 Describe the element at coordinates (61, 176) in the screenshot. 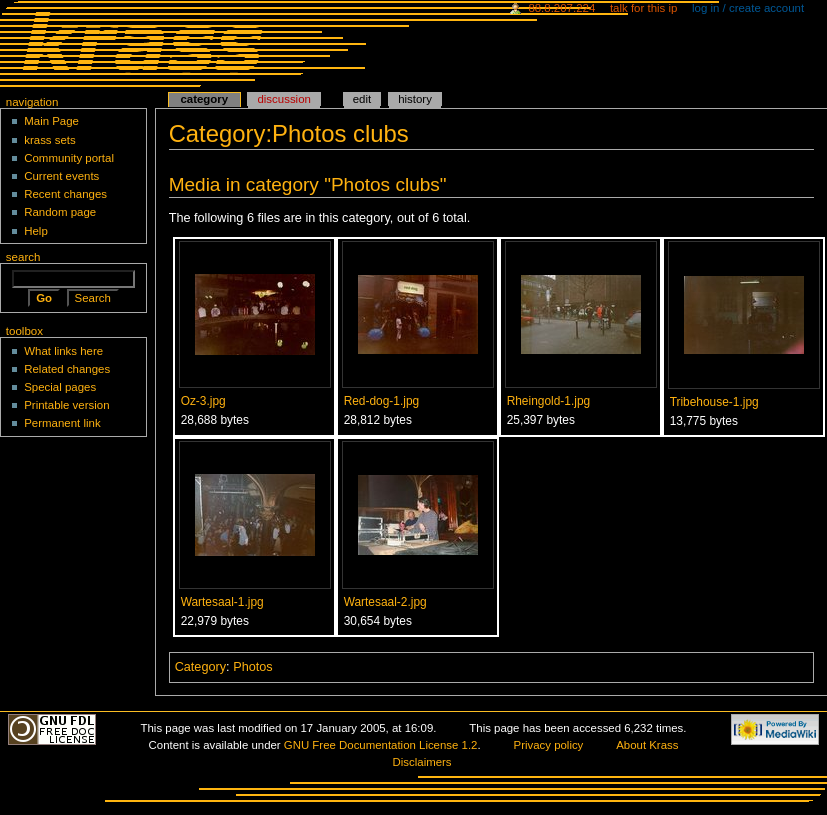

I see `Current events` at that location.